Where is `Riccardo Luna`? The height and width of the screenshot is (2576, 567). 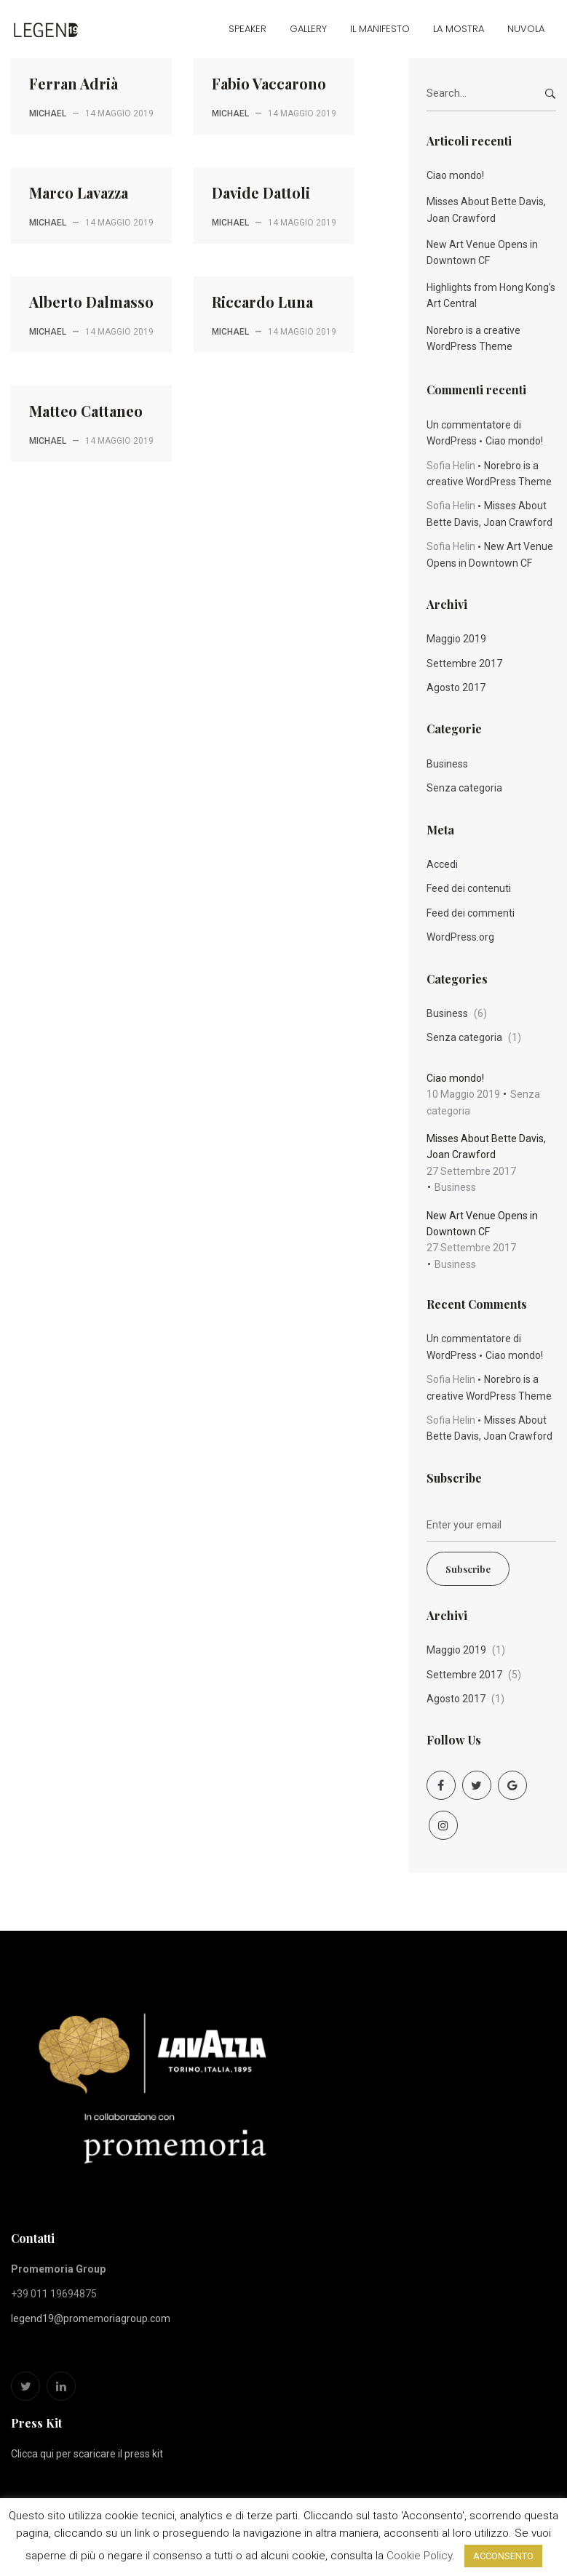
Riccardo Luna is located at coordinates (262, 301).